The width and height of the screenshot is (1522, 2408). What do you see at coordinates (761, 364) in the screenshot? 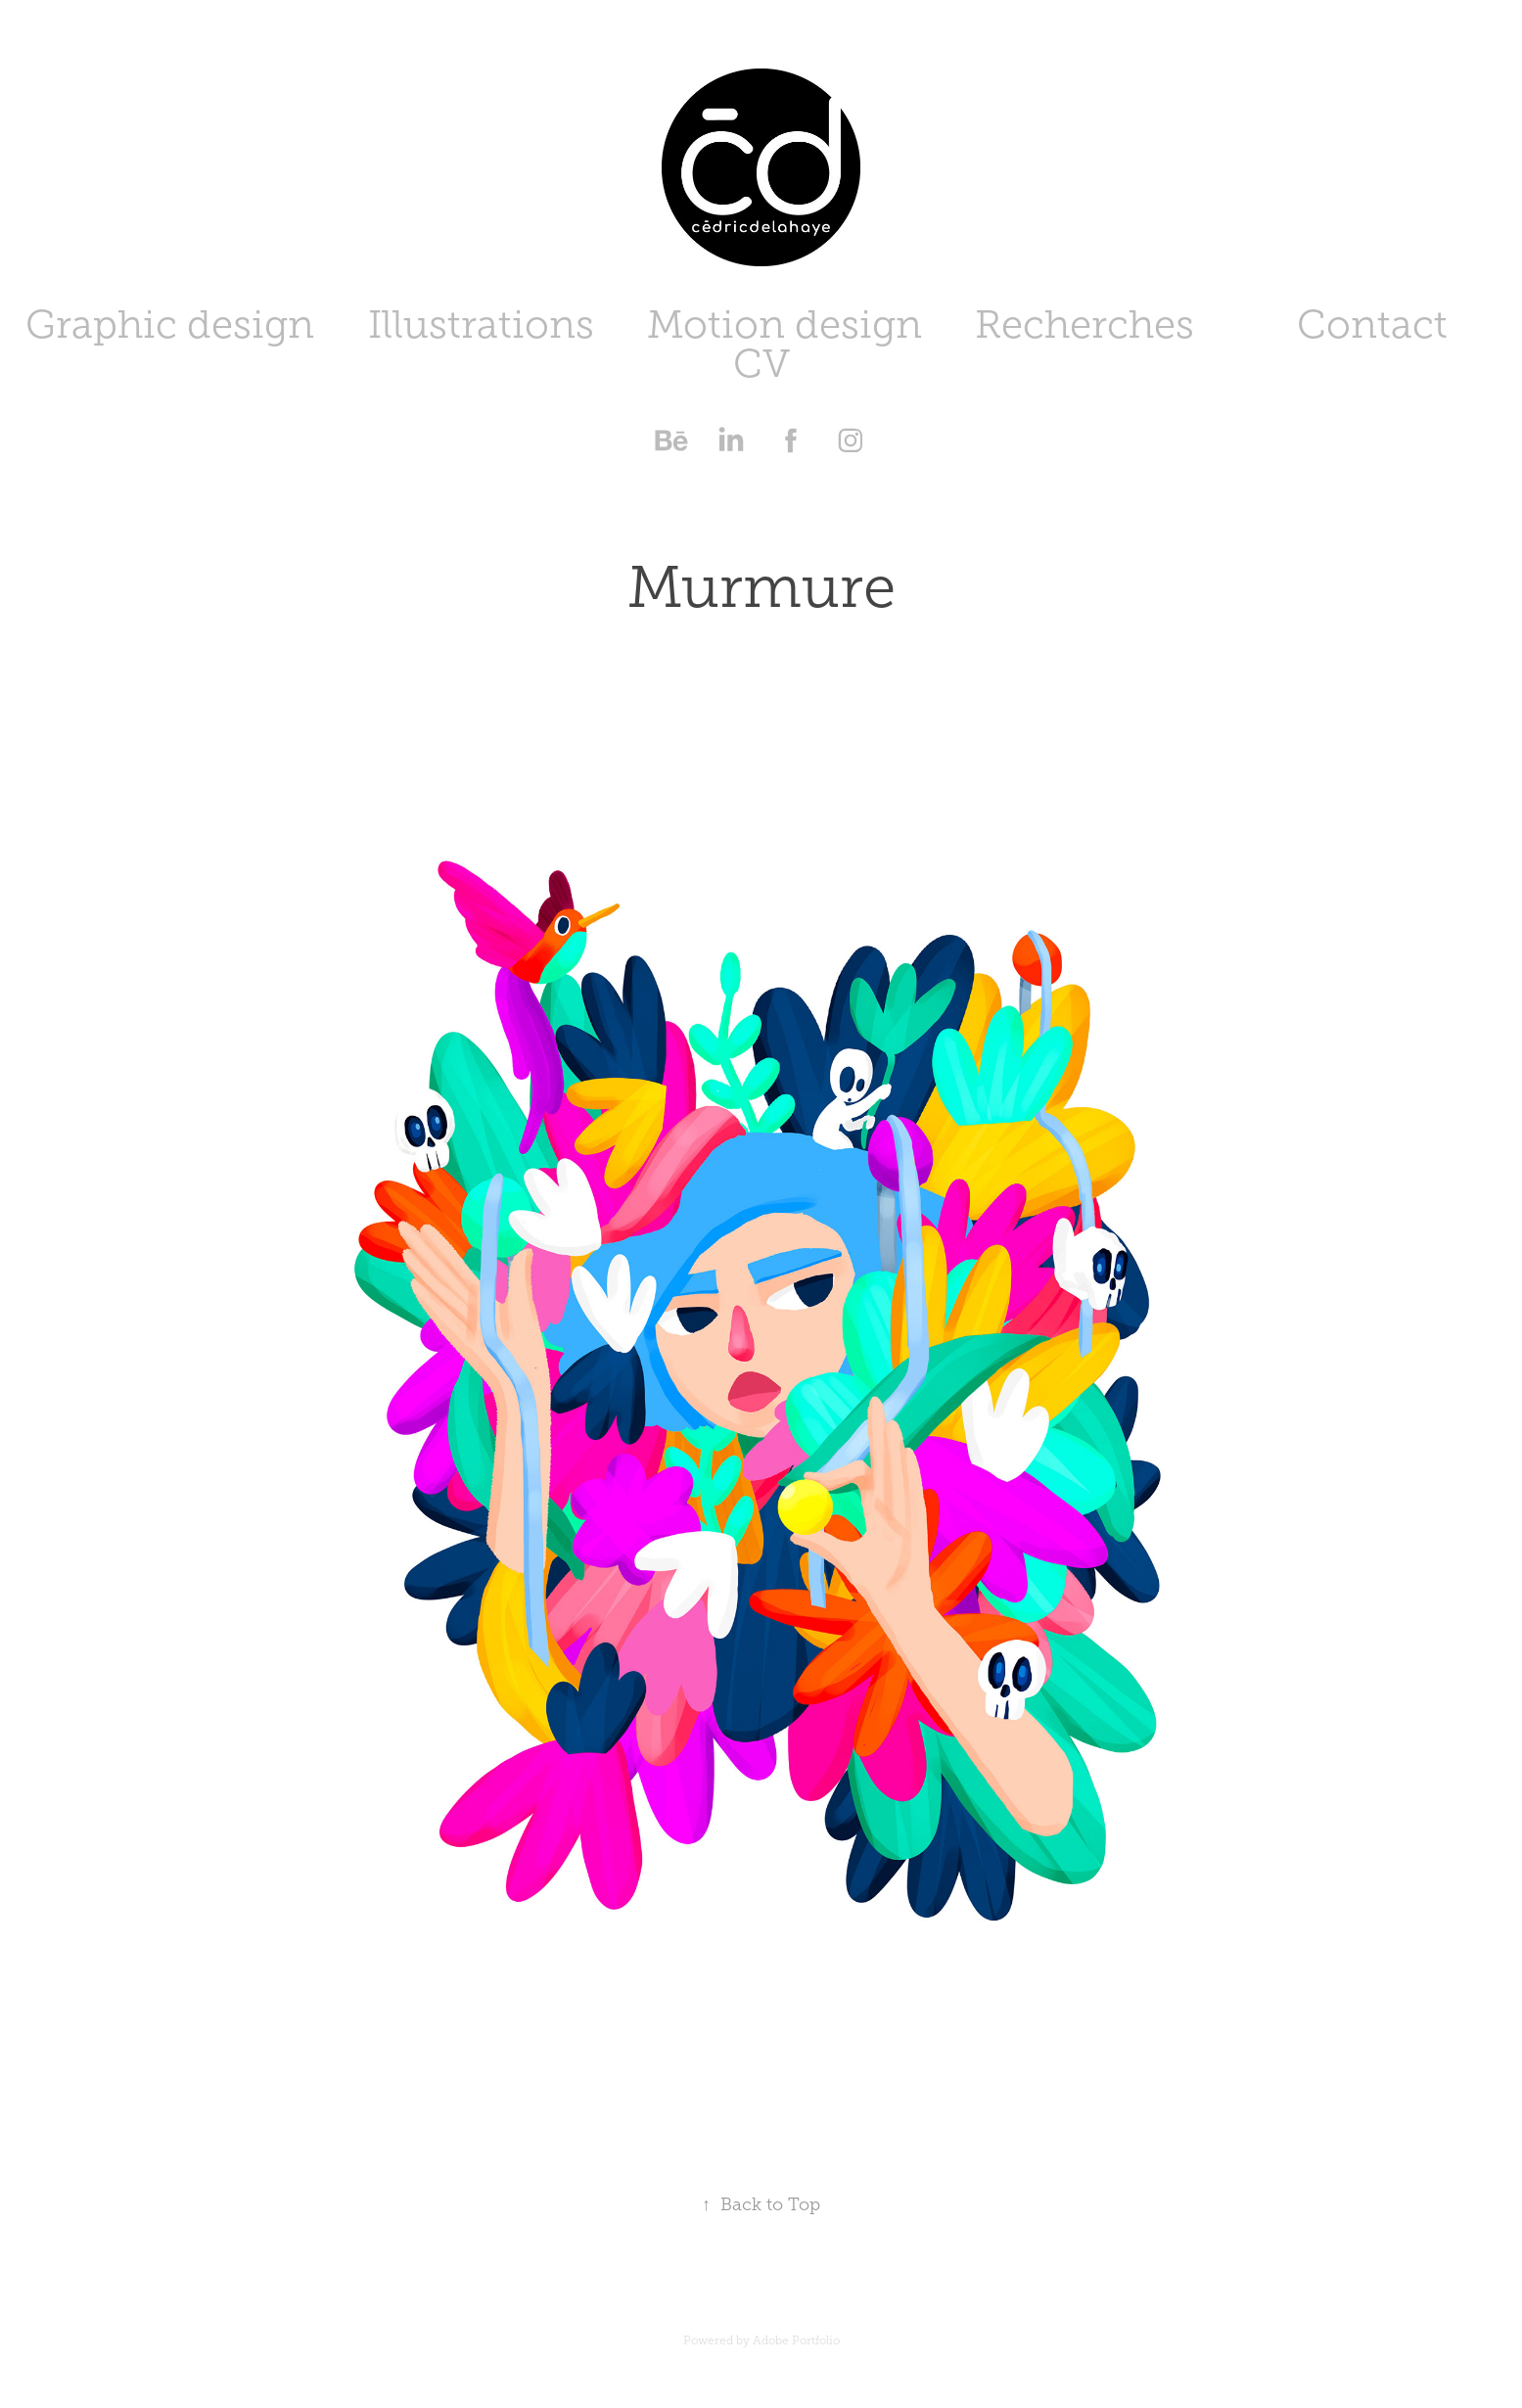
I see `CV` at bounding box center [761, 364].